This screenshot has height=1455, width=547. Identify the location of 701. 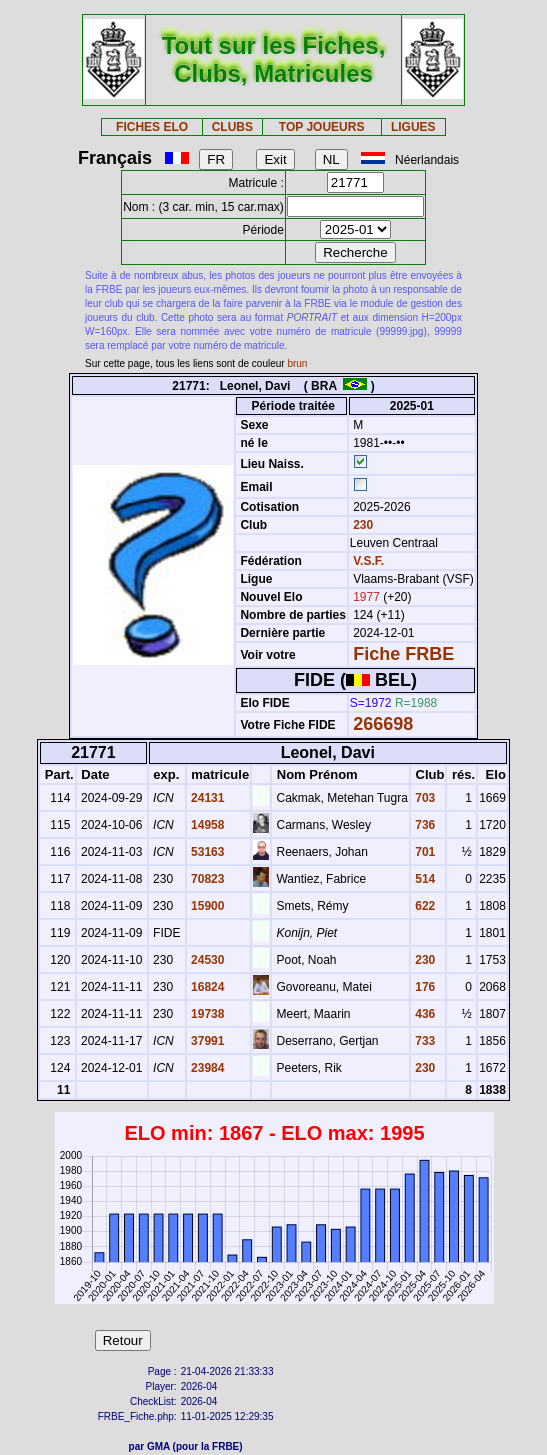
(423, 852).